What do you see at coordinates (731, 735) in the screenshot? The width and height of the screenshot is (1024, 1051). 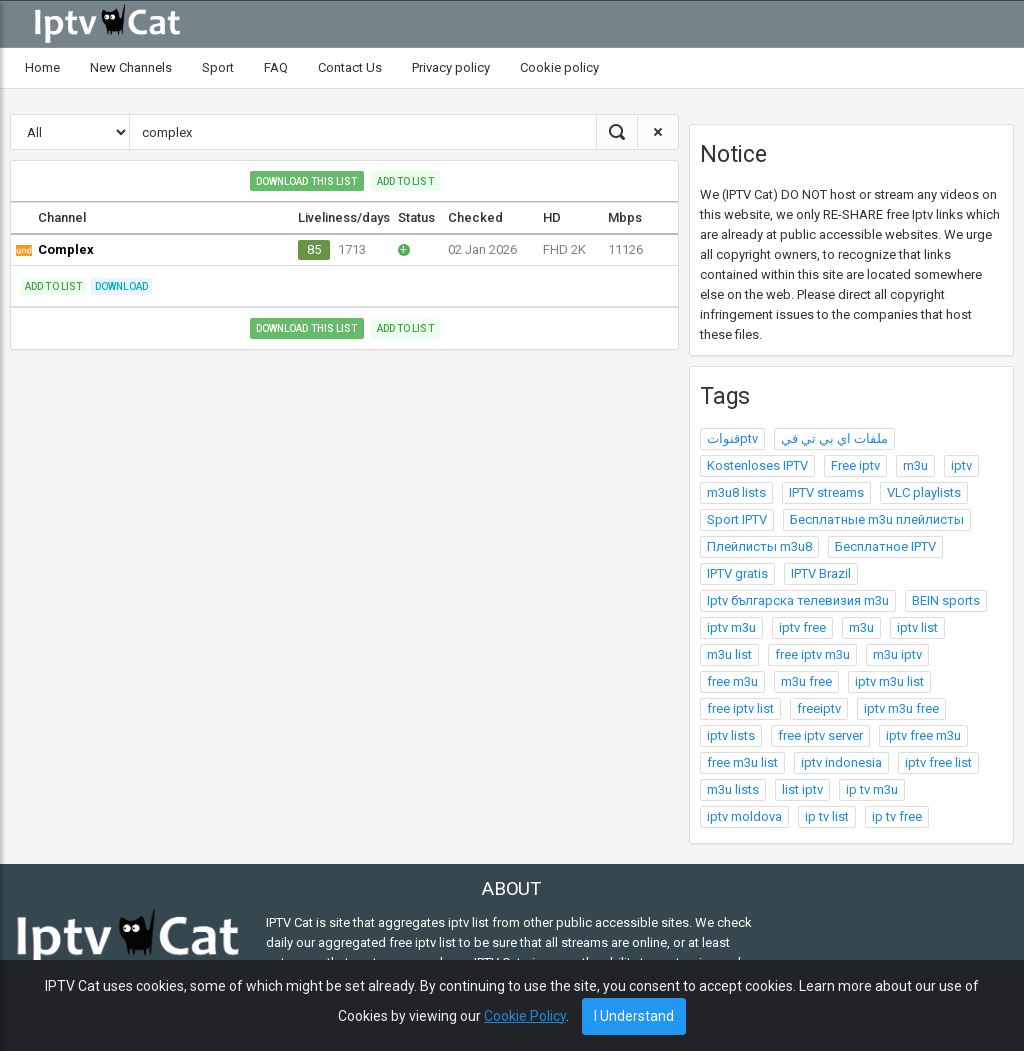 I see `iptv lists` at bounding box center [731, 735].